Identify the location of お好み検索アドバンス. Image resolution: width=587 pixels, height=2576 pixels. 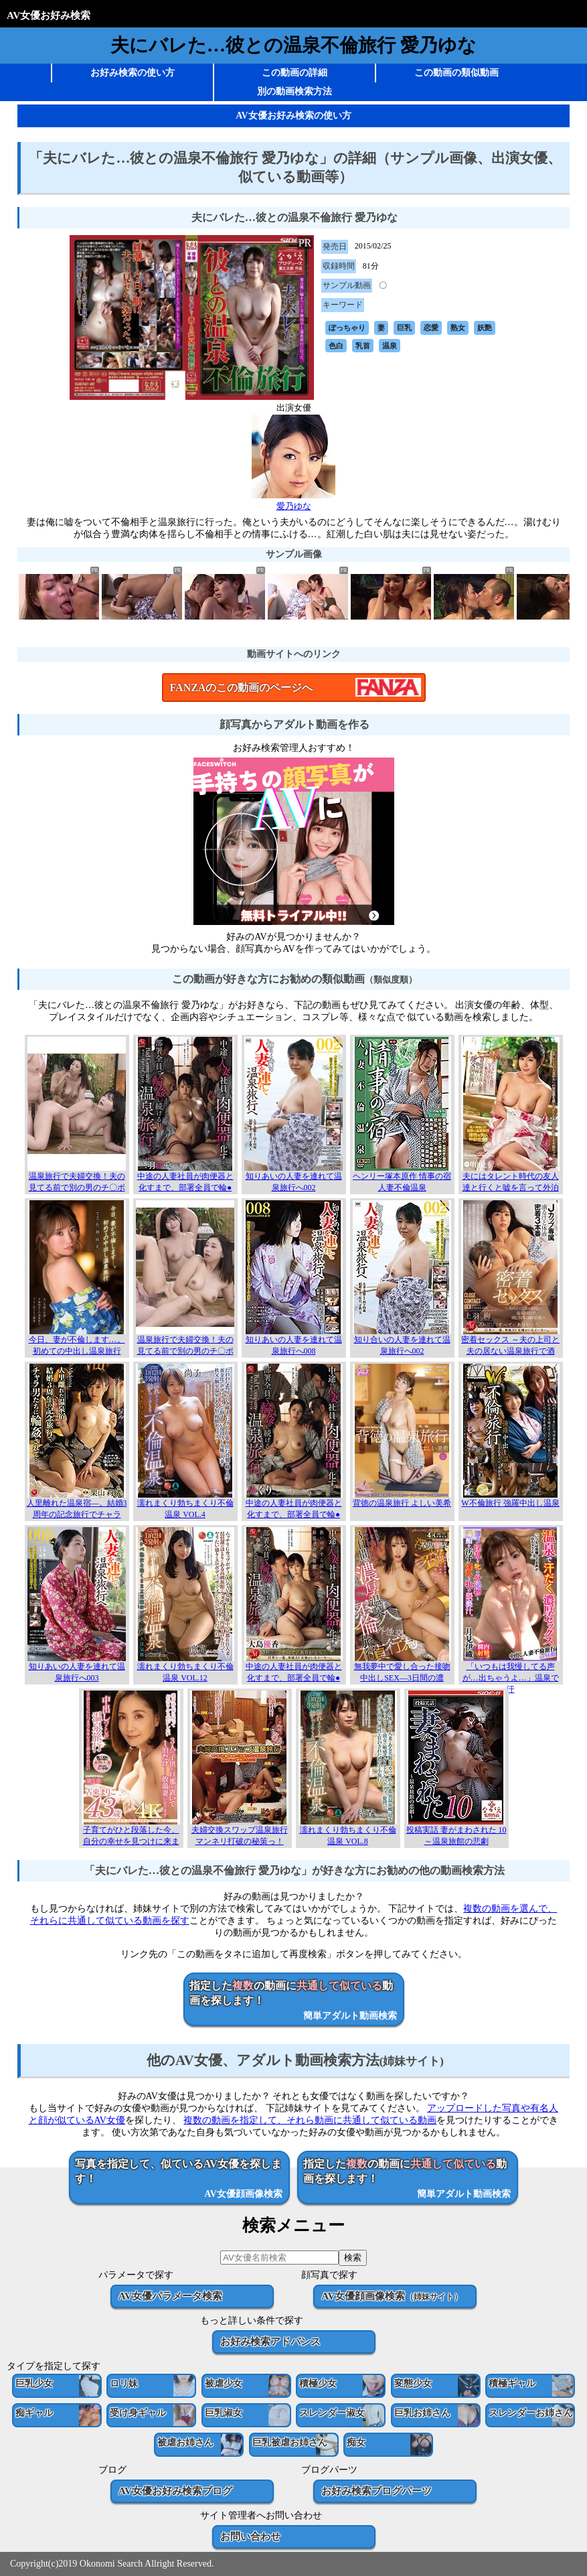
(270, 2341).